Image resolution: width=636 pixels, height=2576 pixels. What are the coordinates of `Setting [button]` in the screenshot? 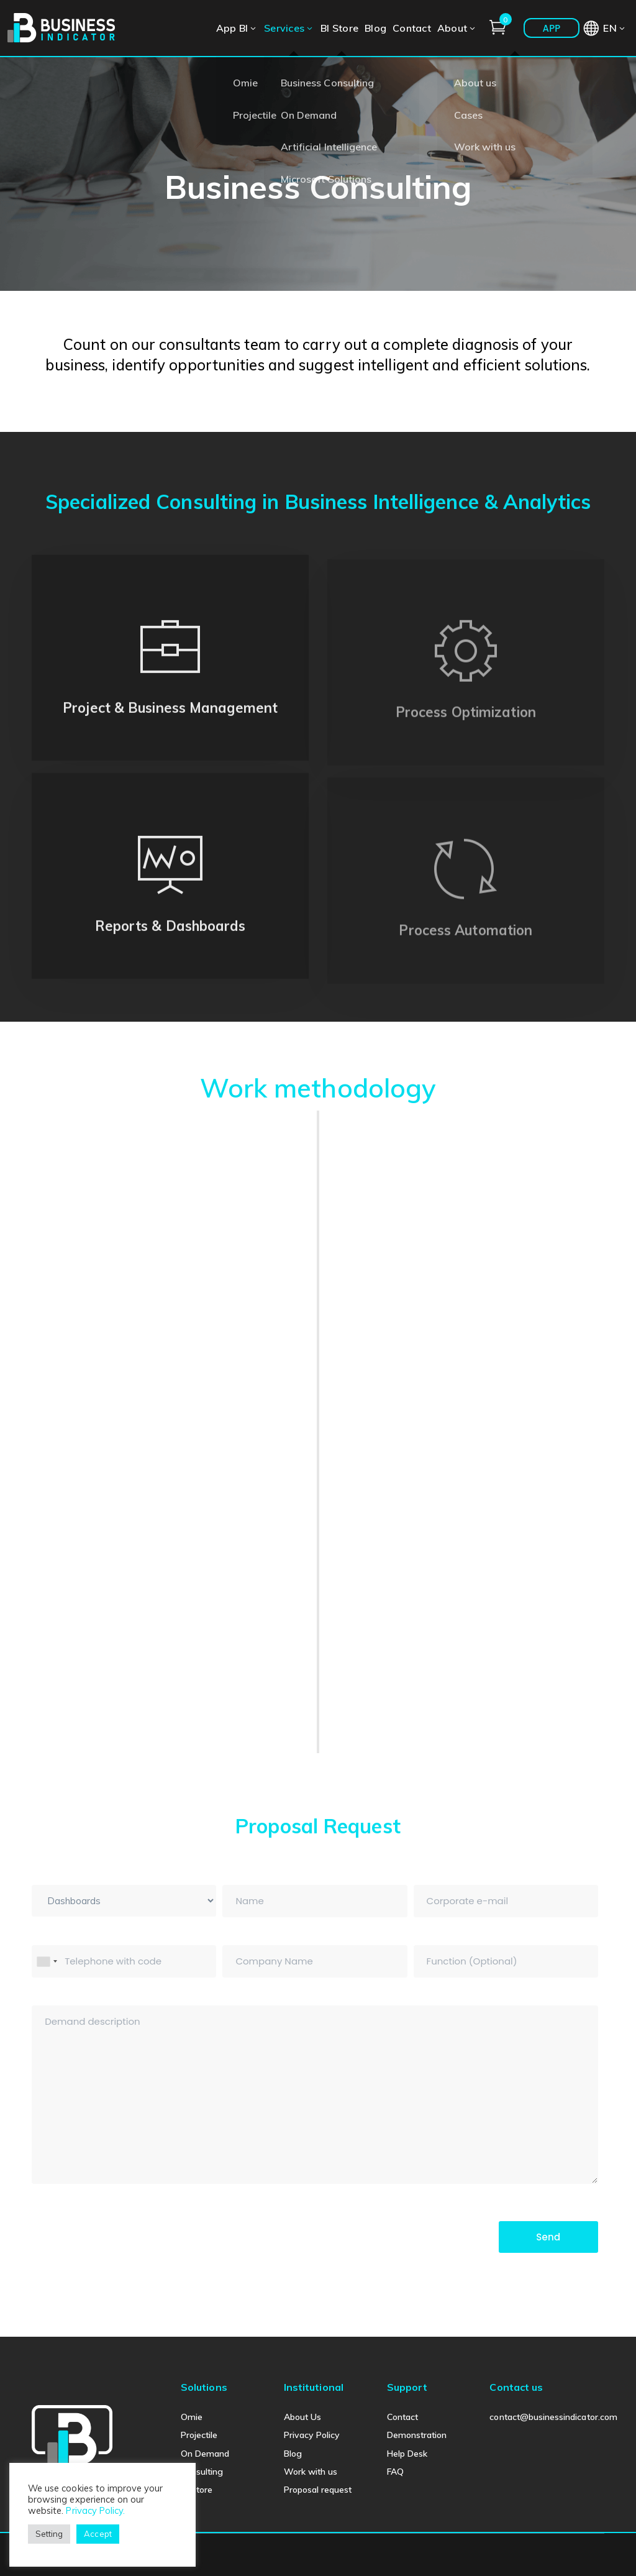 It's located at (49, 2534).